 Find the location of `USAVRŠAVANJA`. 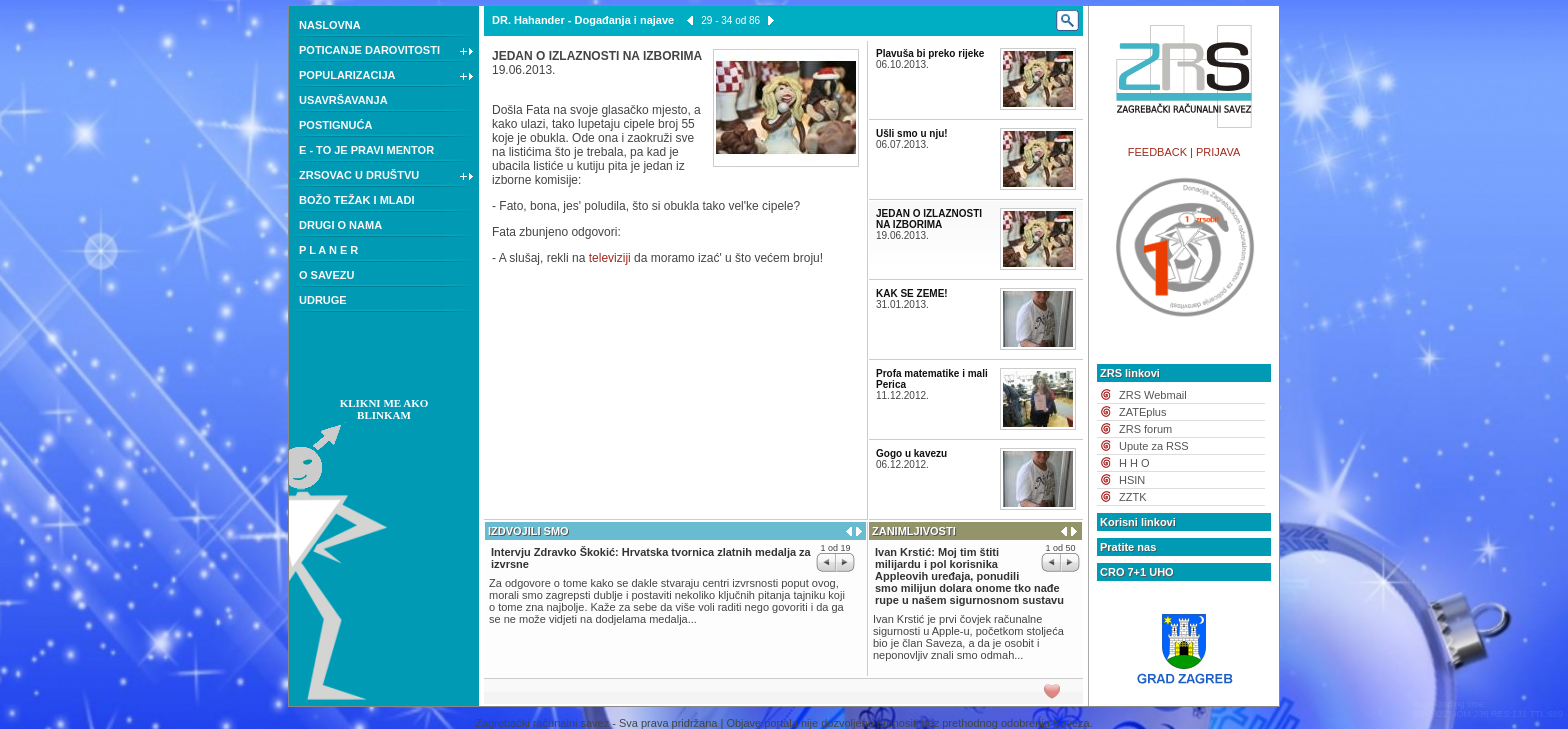

USAVRŠAVANJA is located at coordinates (343, 100).